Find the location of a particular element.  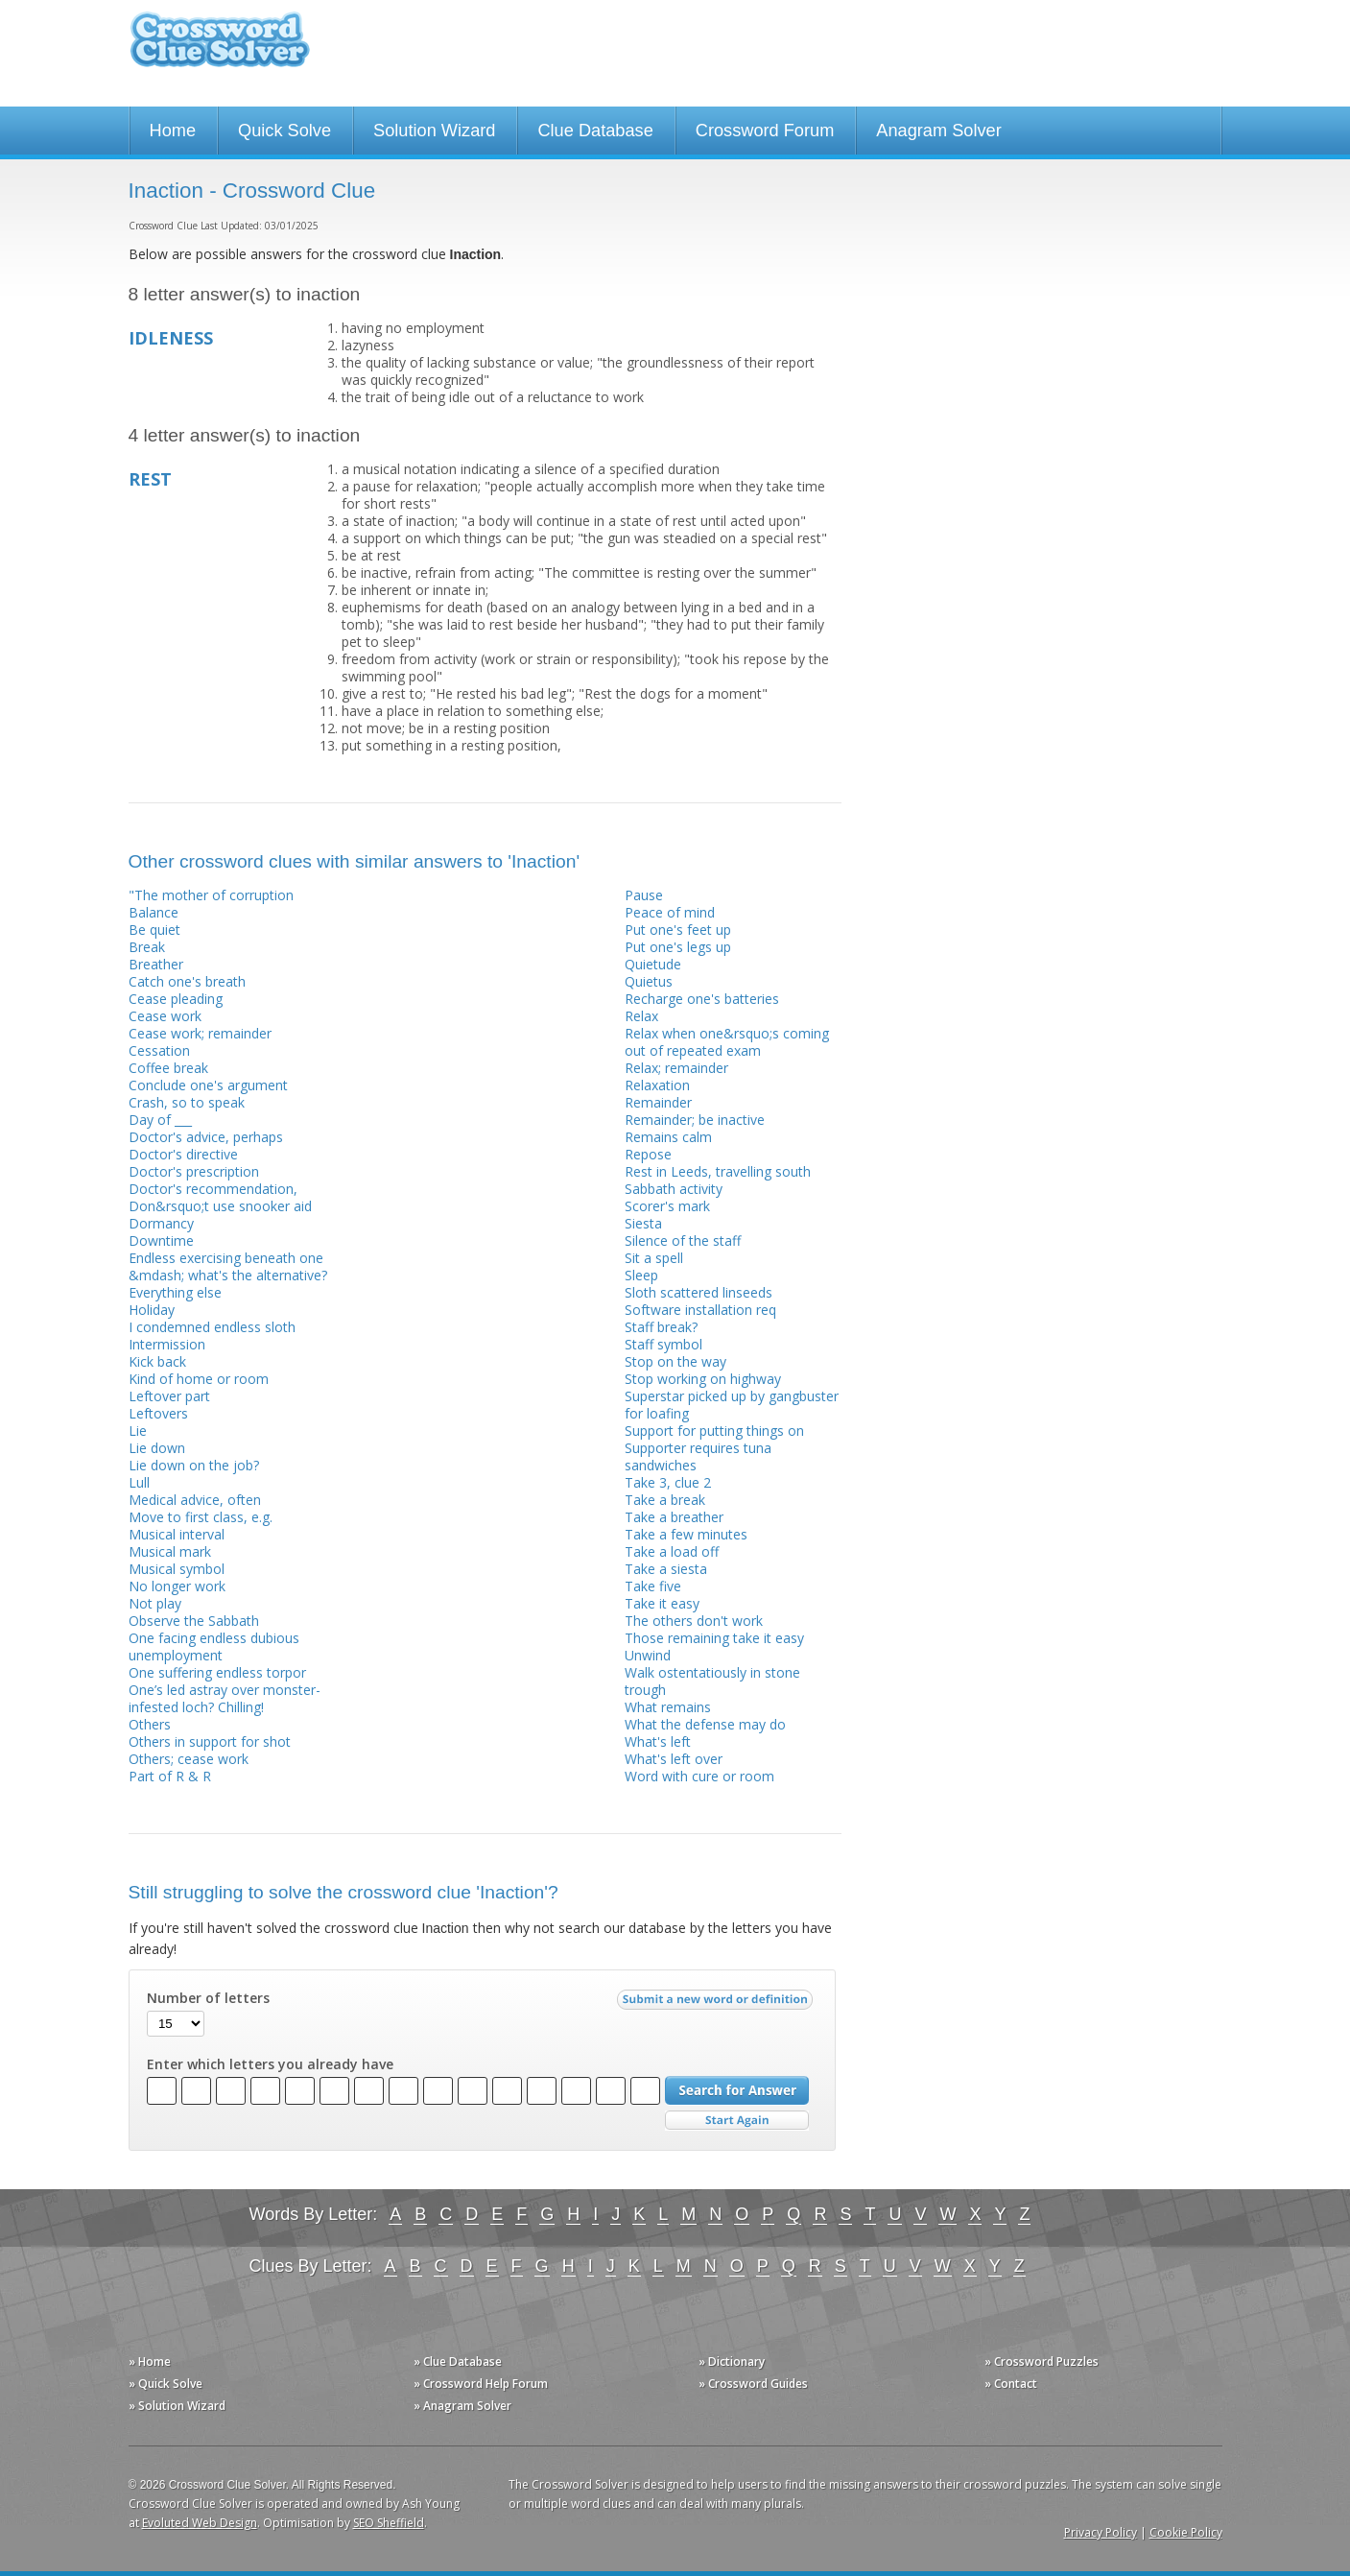

Those remaining take it easy is located at coordinates (714, 1638).